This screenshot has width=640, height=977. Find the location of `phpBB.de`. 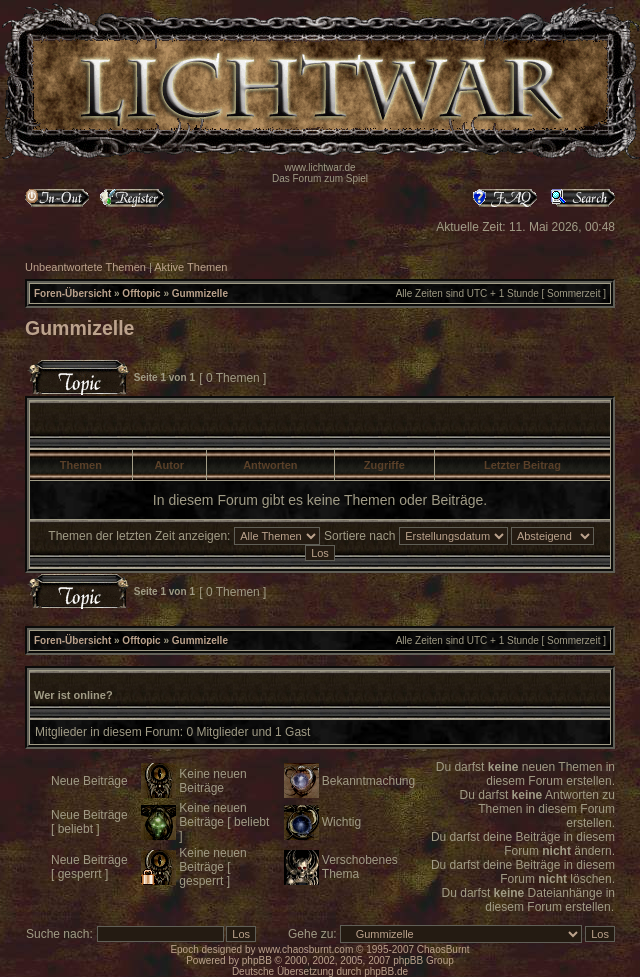

phpBB.de is located at coordinates (386, 971).